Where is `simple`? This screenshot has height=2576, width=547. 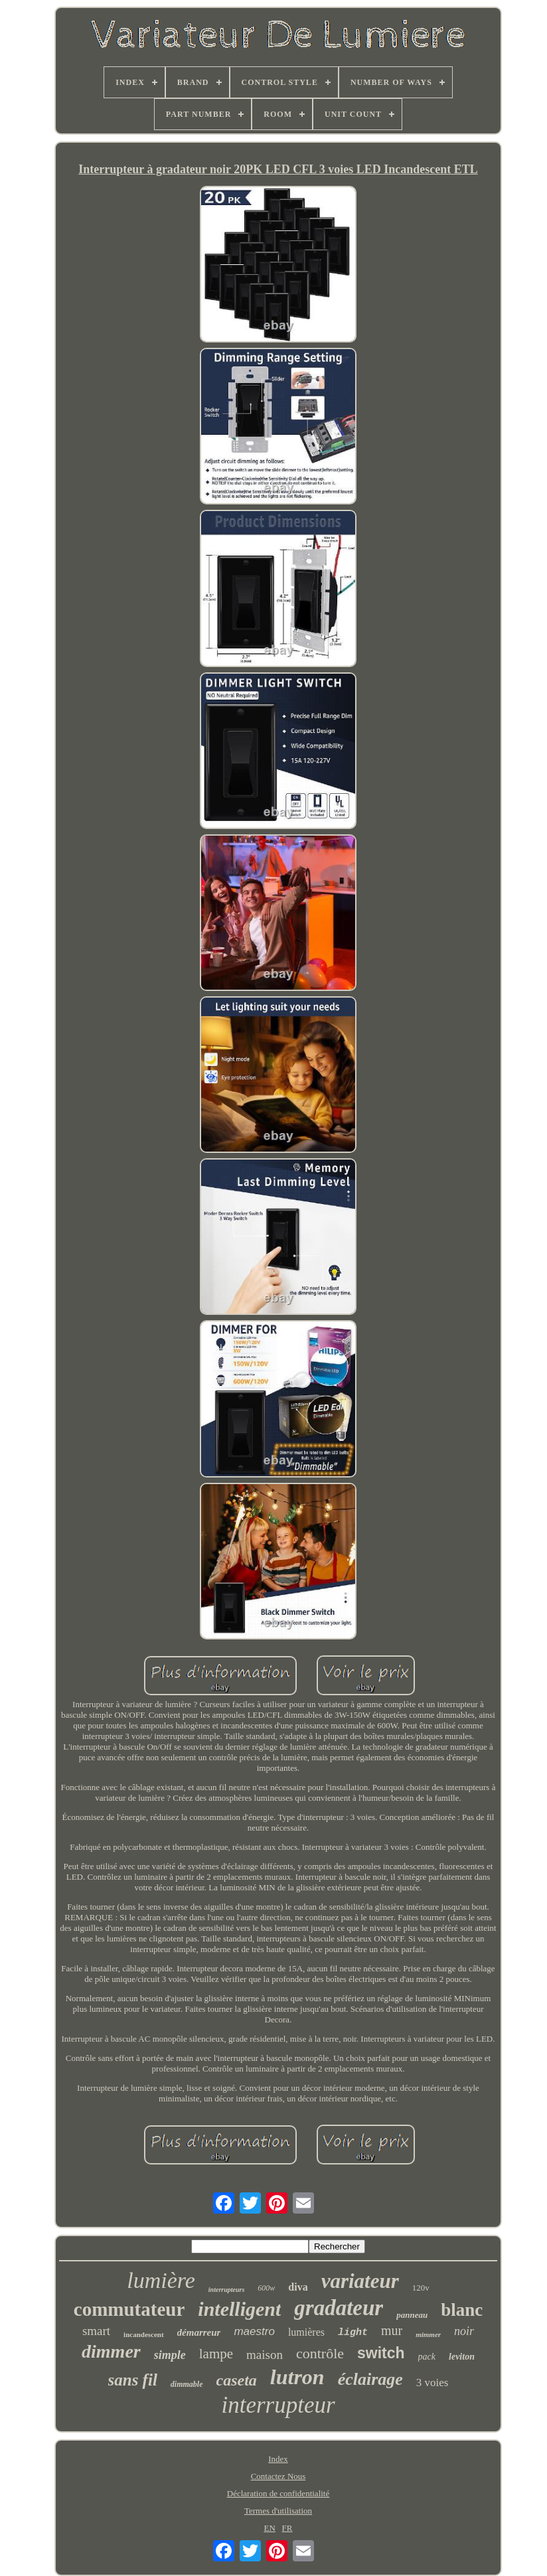
simple is located at coordinates (170, 2355).